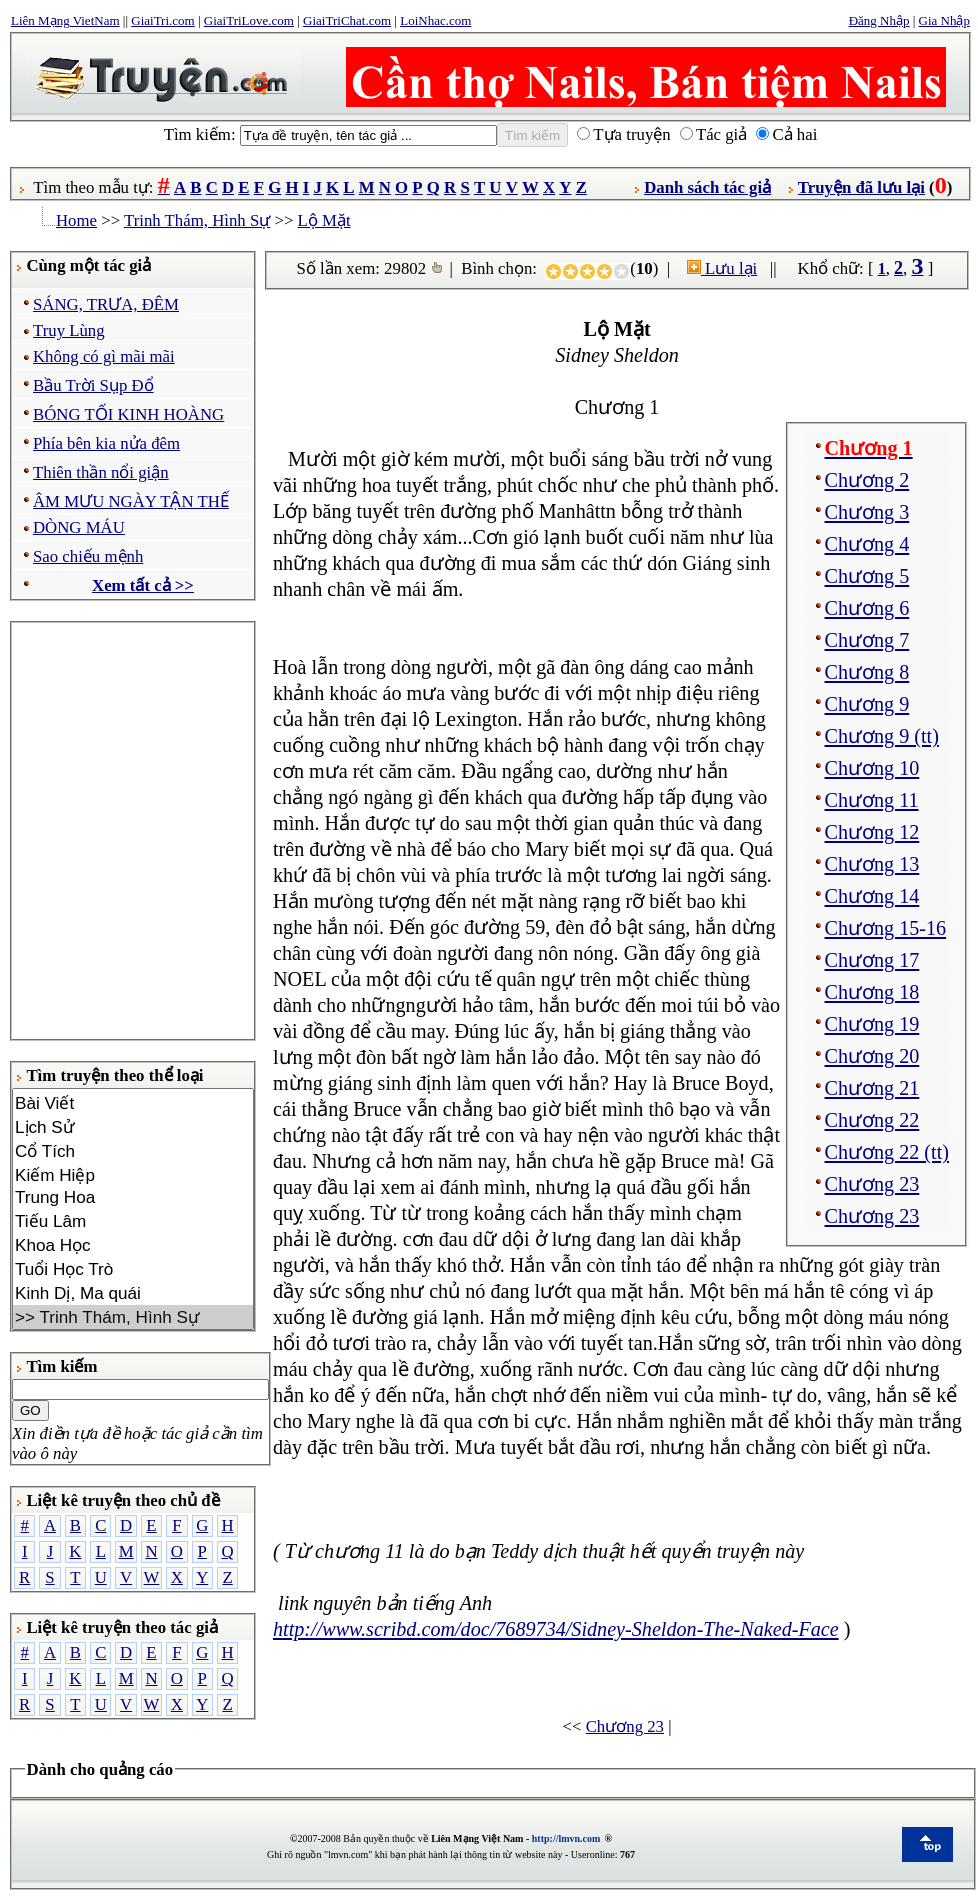 The width and height of the screenshot is (978, 1898). I want to click on Trinh Thám, Hình Sự, so click(197, 220).